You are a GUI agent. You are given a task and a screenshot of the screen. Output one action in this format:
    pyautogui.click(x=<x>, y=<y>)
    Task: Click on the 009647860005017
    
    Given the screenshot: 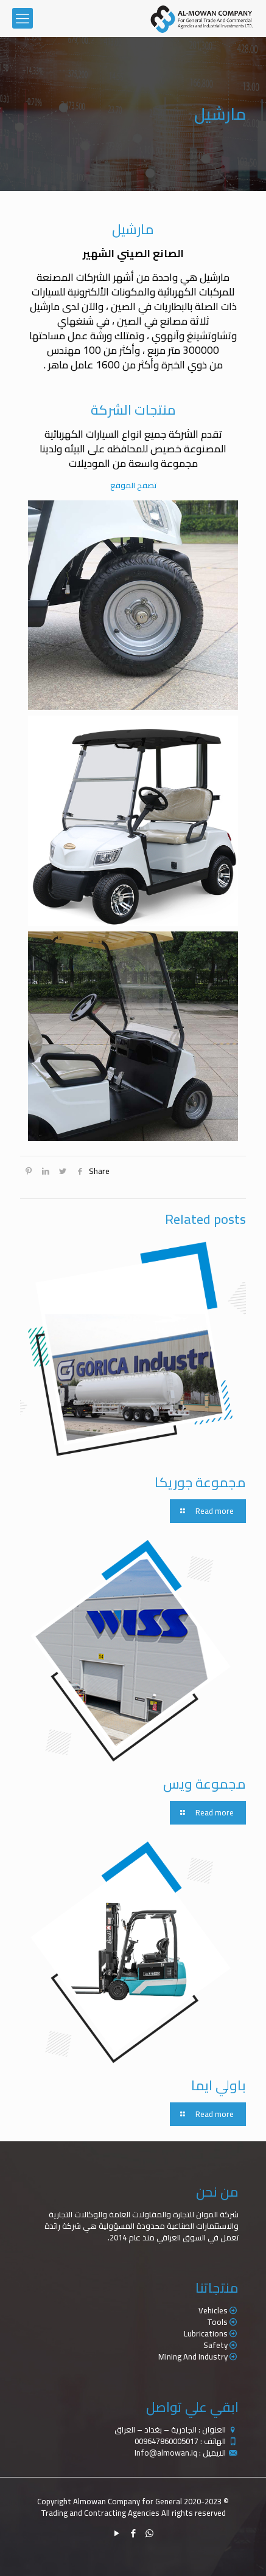 What is the action you would take?
    pyautogui.click(x=166, y=2441)
    